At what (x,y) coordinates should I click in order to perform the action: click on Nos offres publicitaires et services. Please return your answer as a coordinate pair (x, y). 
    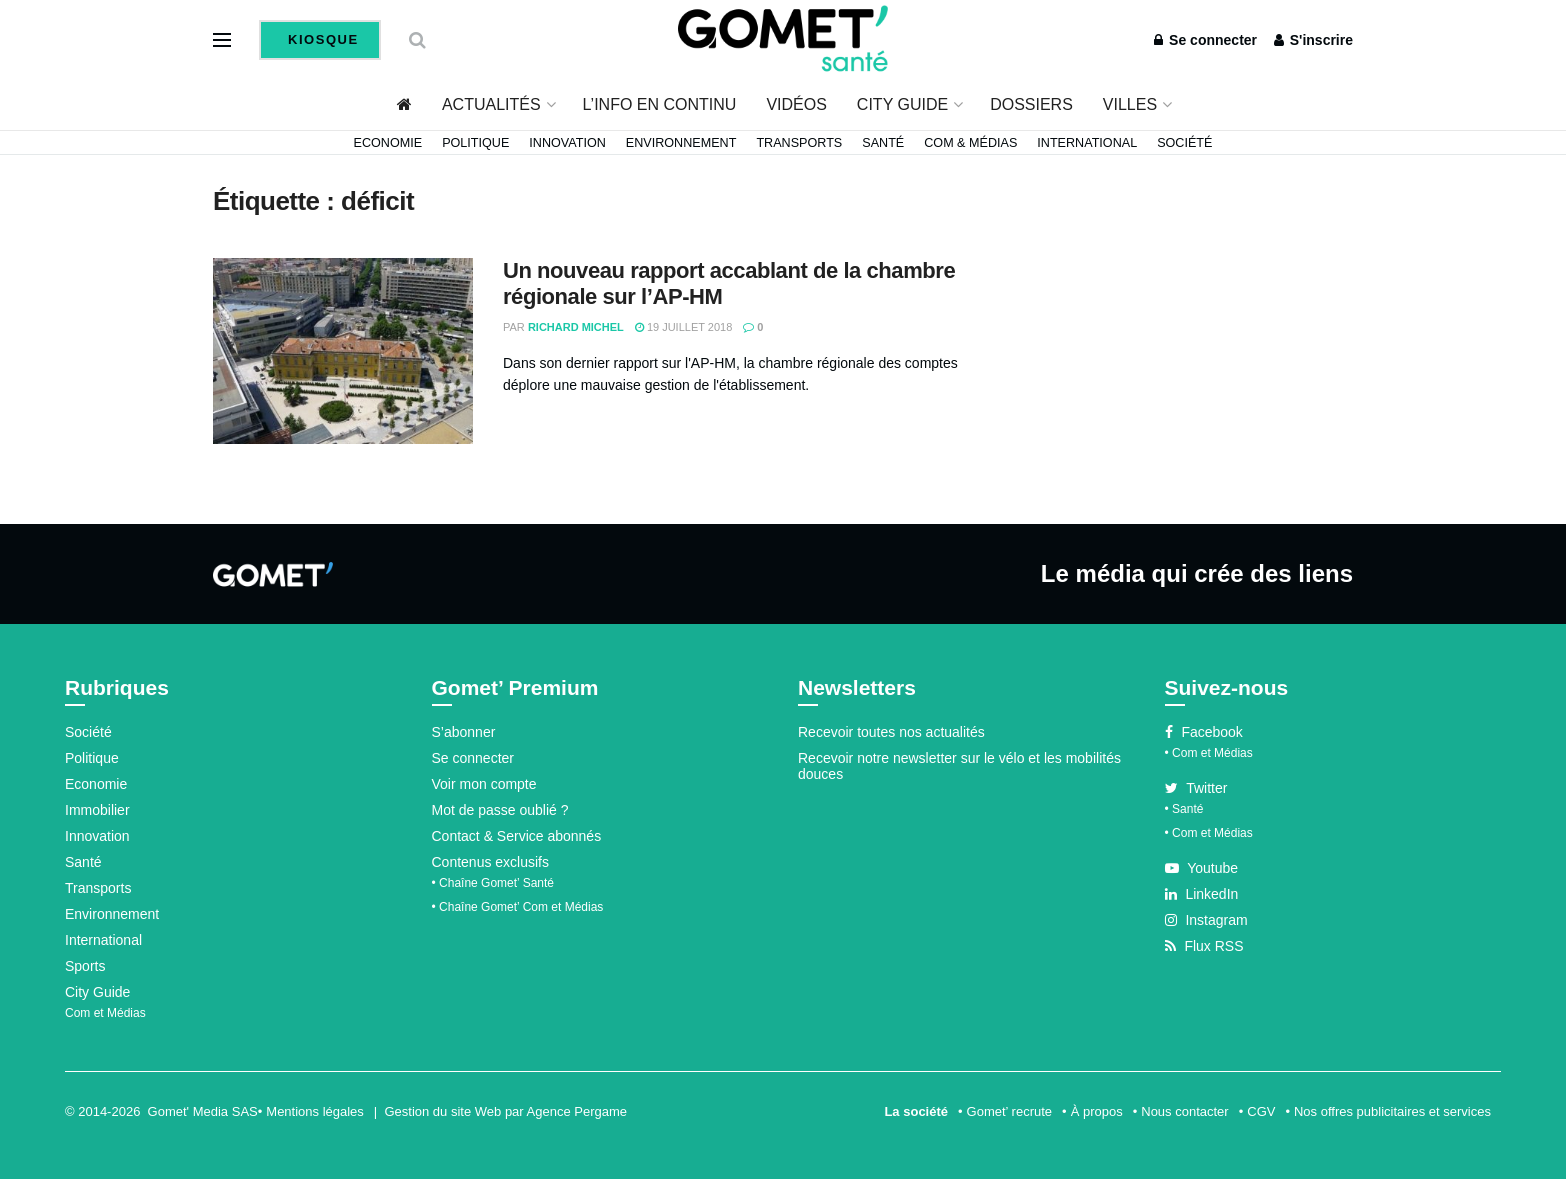
    Looking at the image, I should click on (1392, 1111).